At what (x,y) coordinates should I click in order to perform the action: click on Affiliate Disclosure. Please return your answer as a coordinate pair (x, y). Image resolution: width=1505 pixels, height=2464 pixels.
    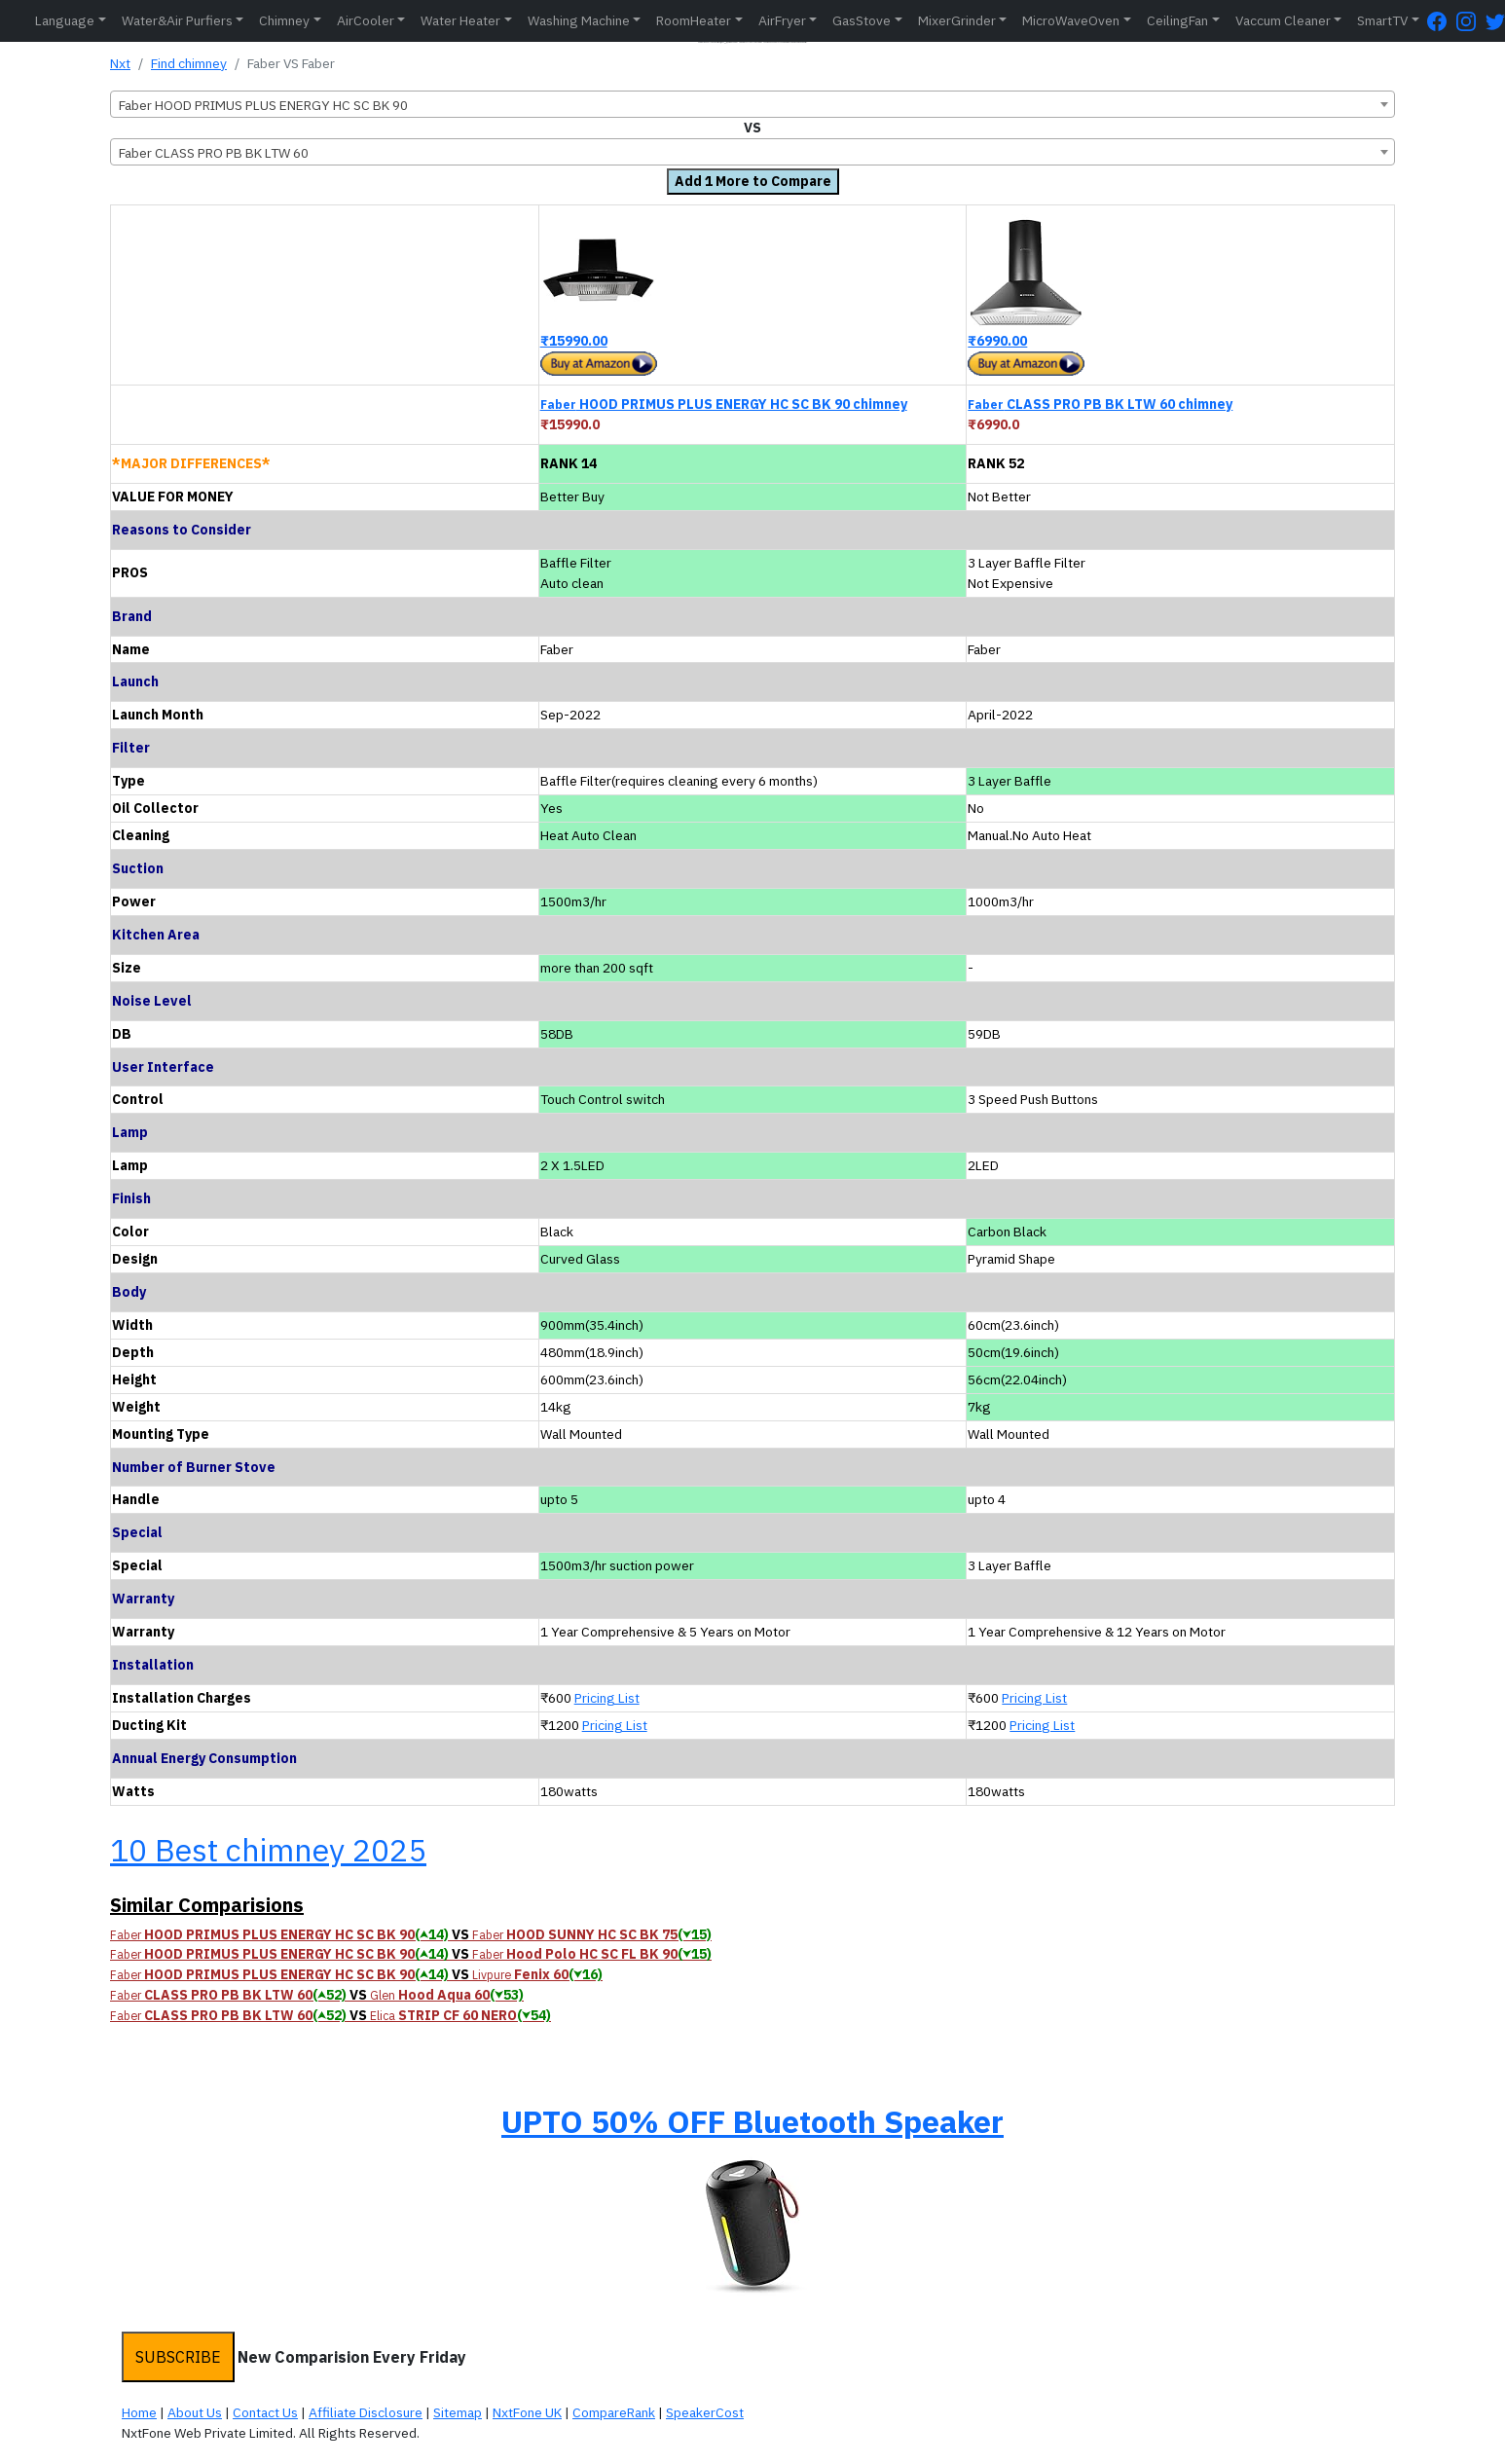
    Looking at the image, I should click on (365, 2412).